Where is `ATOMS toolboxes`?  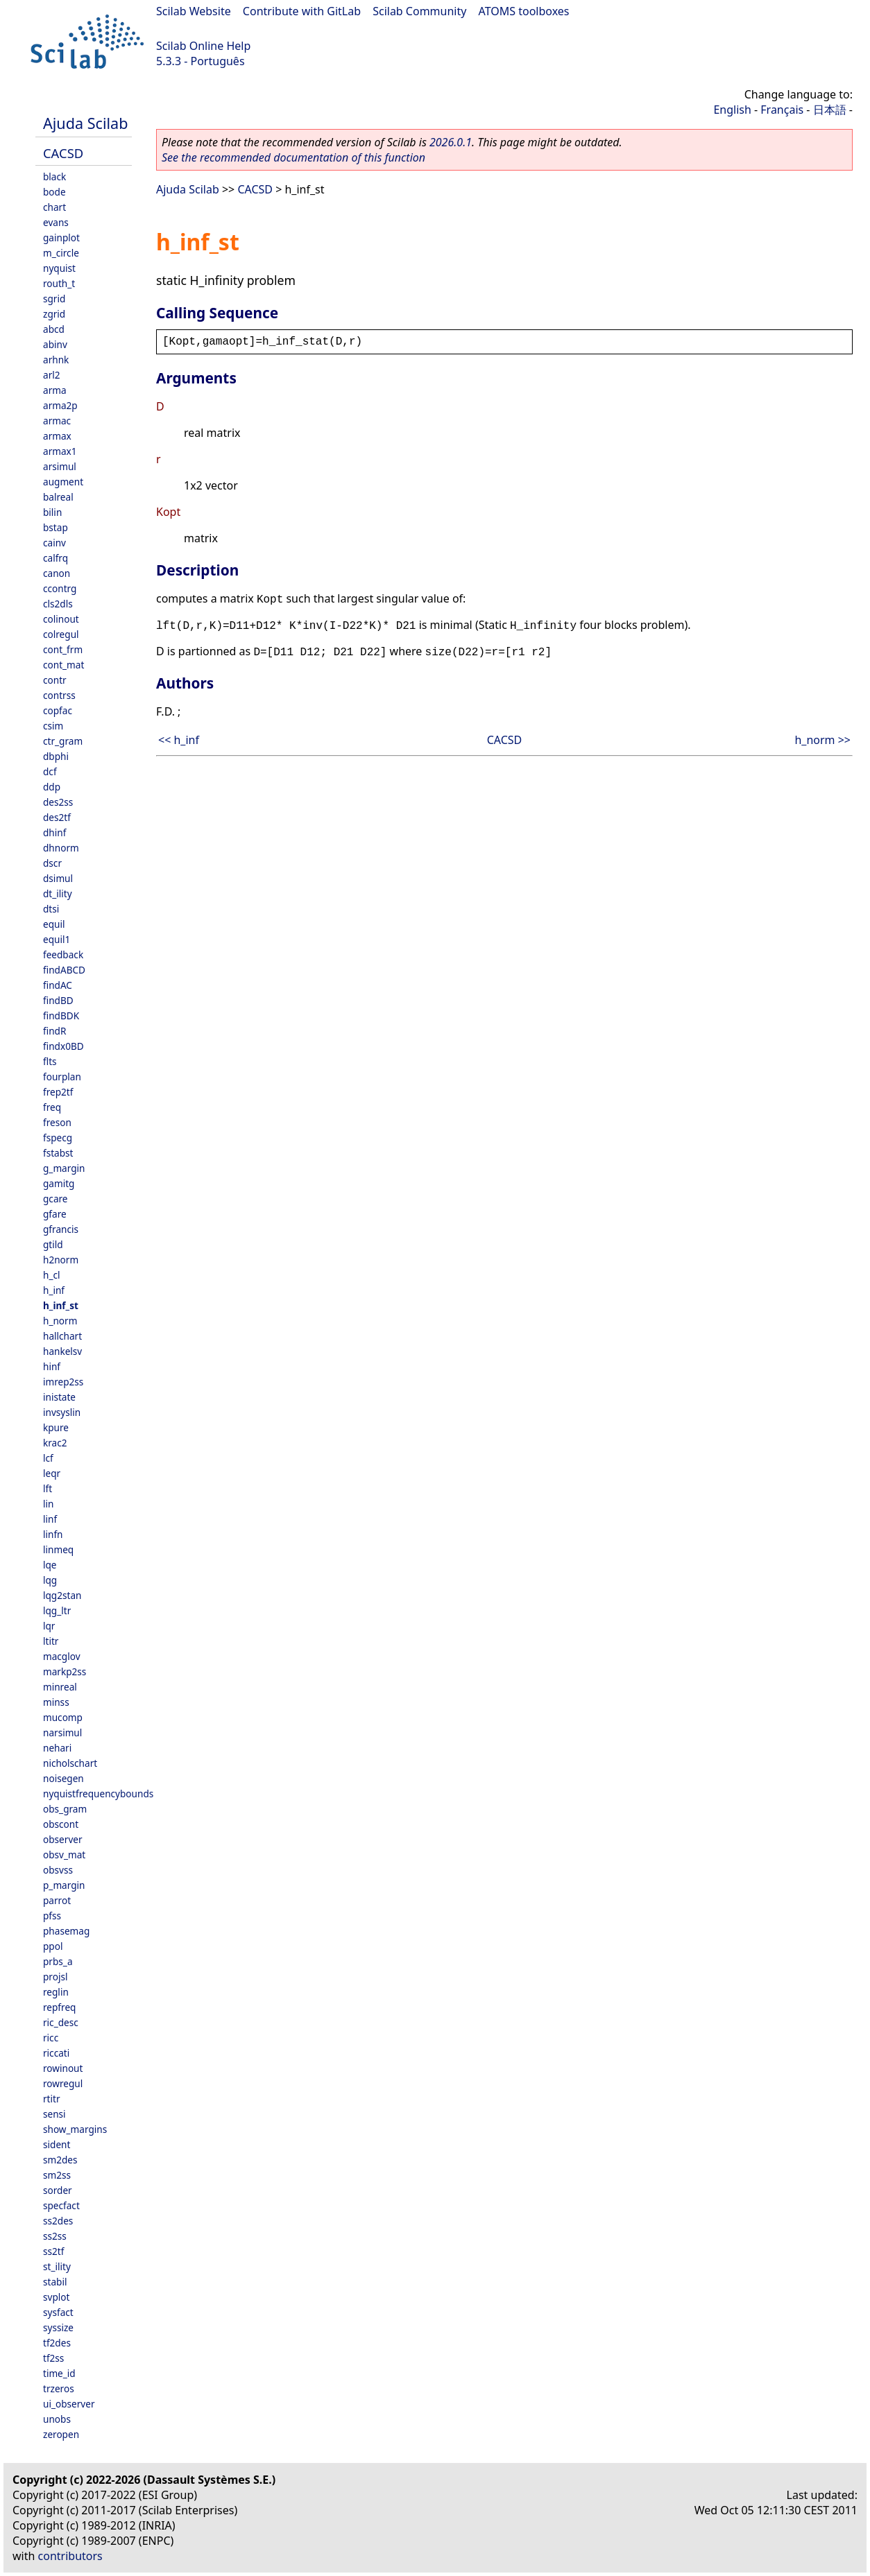
ATOMS toolboxes is located at coordinates (524, 11).